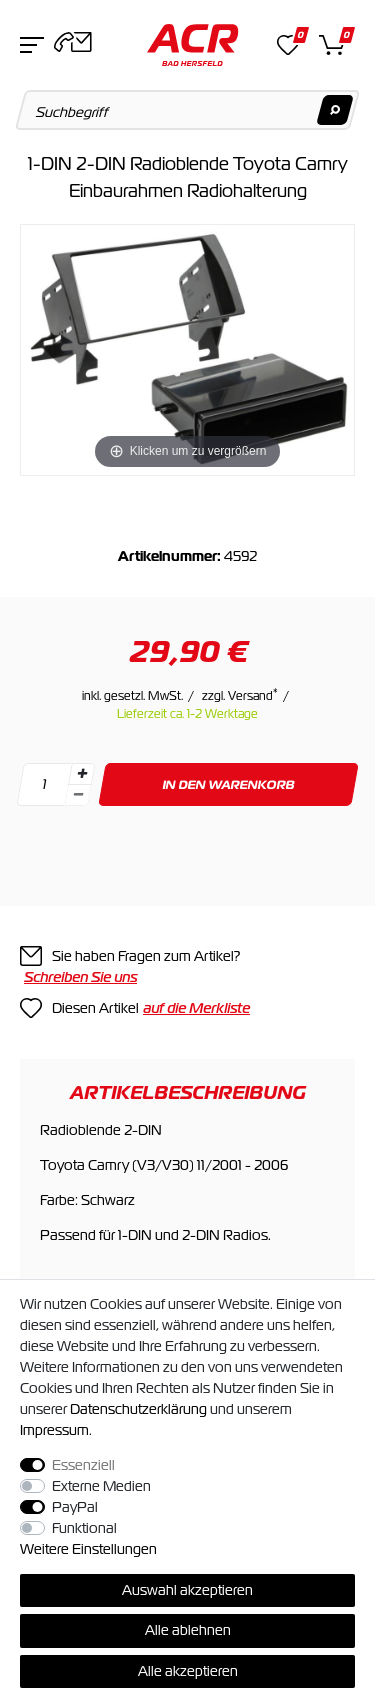 The height and width of the screenshot is (1702, 375). What do you see at coordinates (88, 1549) in the screenshot?
I see `Weitere Einstellungen` at bounding box center [88, 1549].